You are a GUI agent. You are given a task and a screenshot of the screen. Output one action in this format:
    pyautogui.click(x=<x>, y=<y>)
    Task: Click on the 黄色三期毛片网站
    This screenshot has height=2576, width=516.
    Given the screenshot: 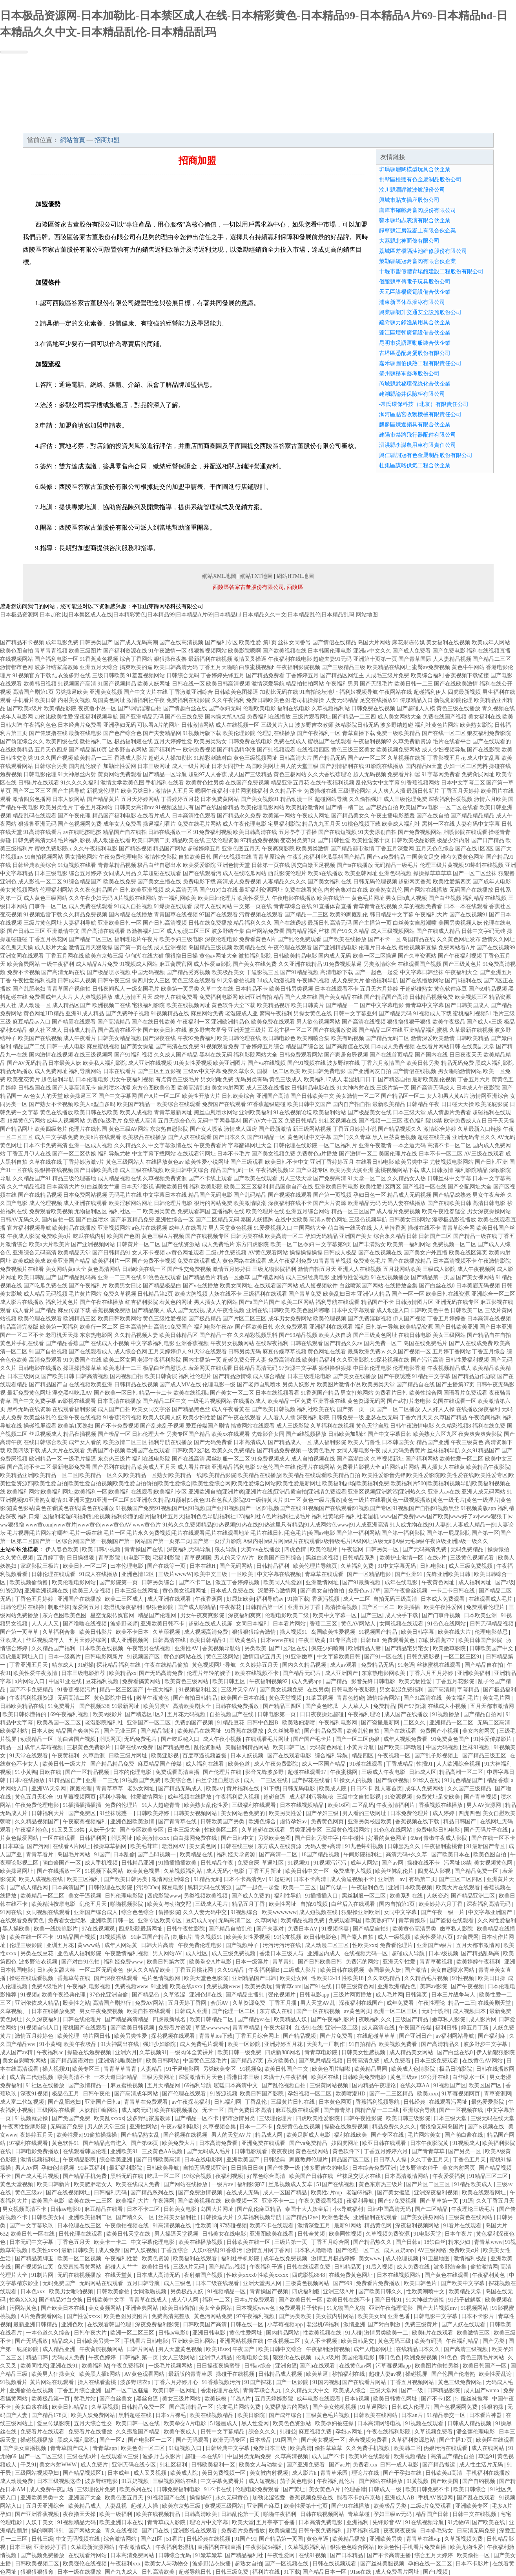 What is the action you would take?
    pyautogui.click(x=483, y=2357)
    